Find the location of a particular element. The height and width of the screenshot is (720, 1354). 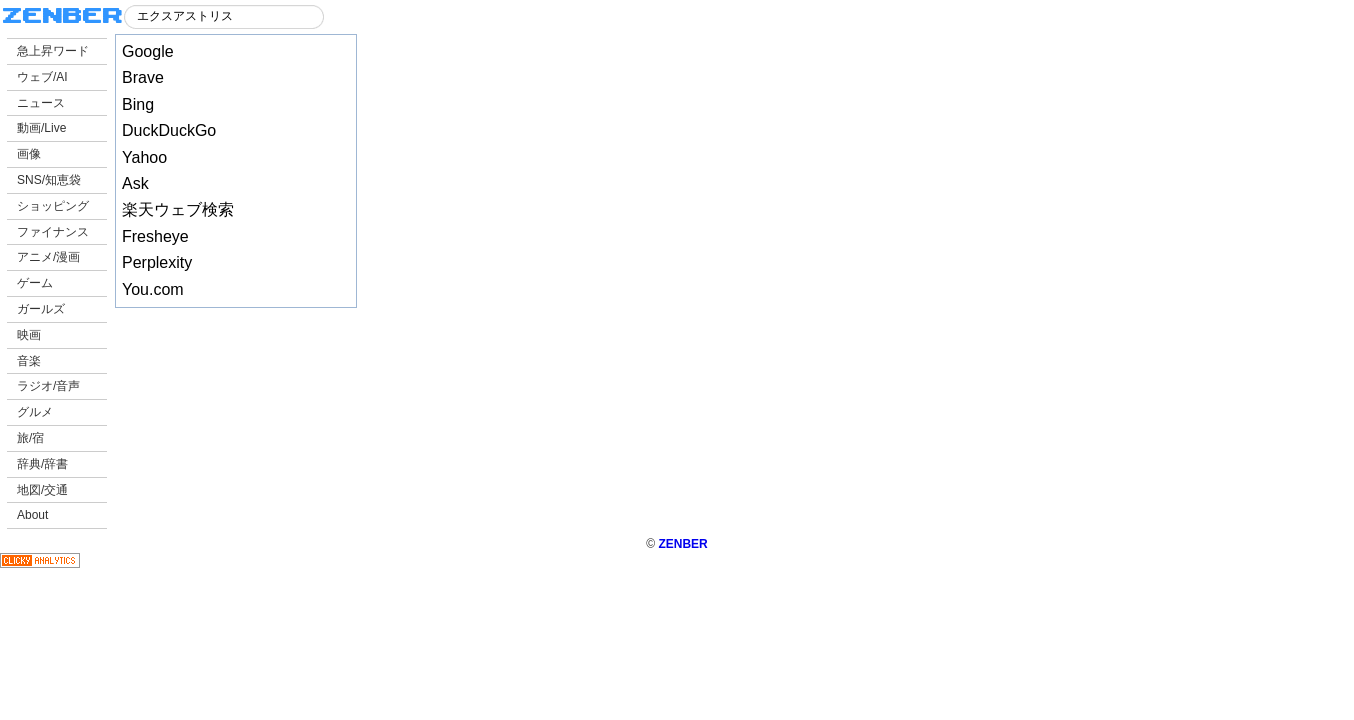

Ask is located at coordinates (135, 183).